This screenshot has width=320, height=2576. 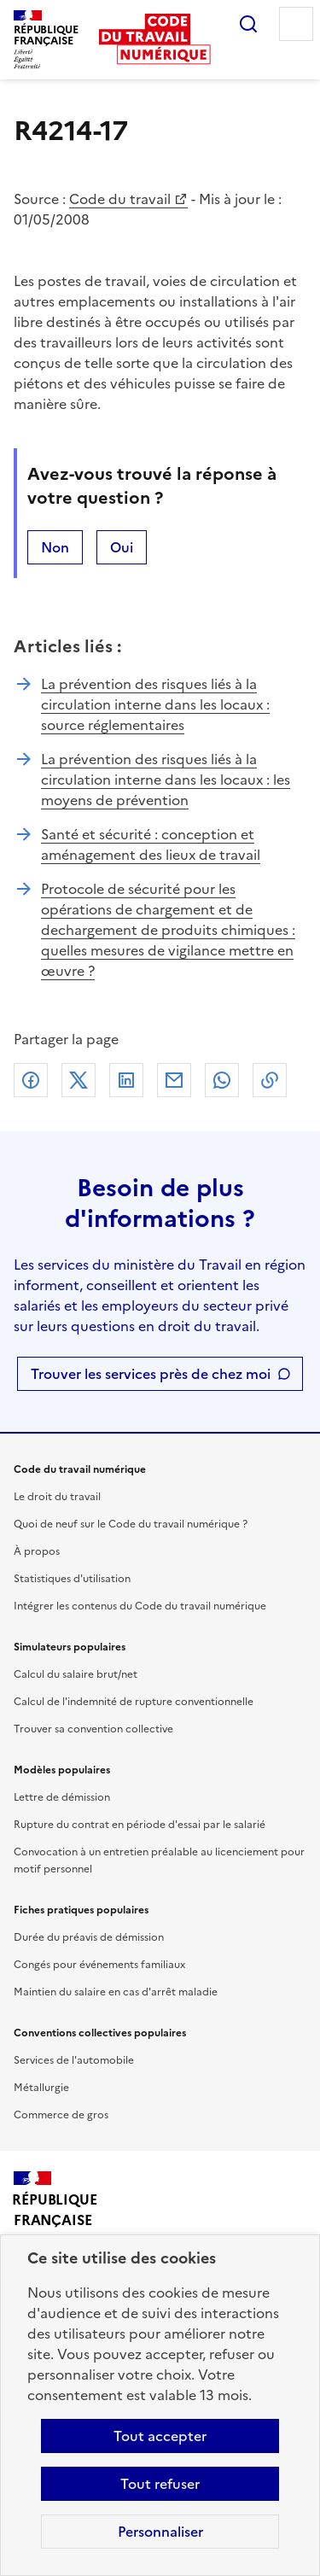 I want to click on Personnaliser [Personnaliser les cookies], so click(x=160, y=2531).